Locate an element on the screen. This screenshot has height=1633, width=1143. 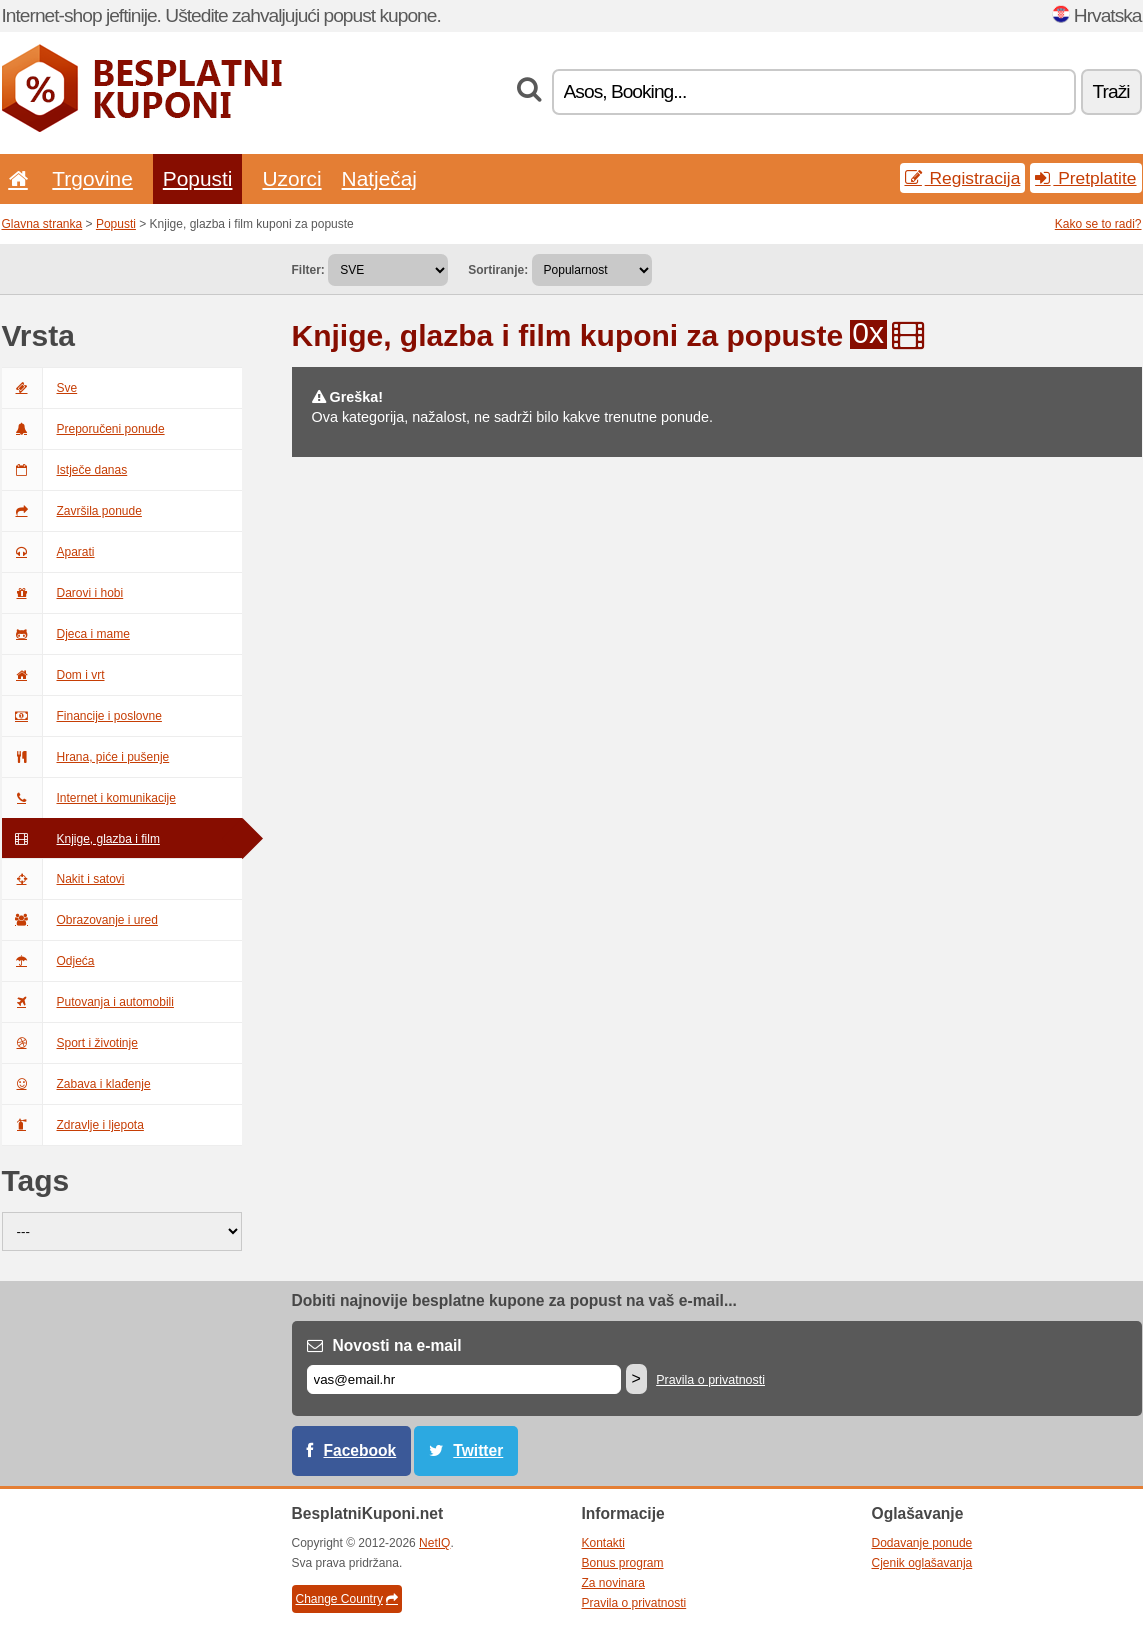
Preporučeni ponude is located at coordinates (83, 429).